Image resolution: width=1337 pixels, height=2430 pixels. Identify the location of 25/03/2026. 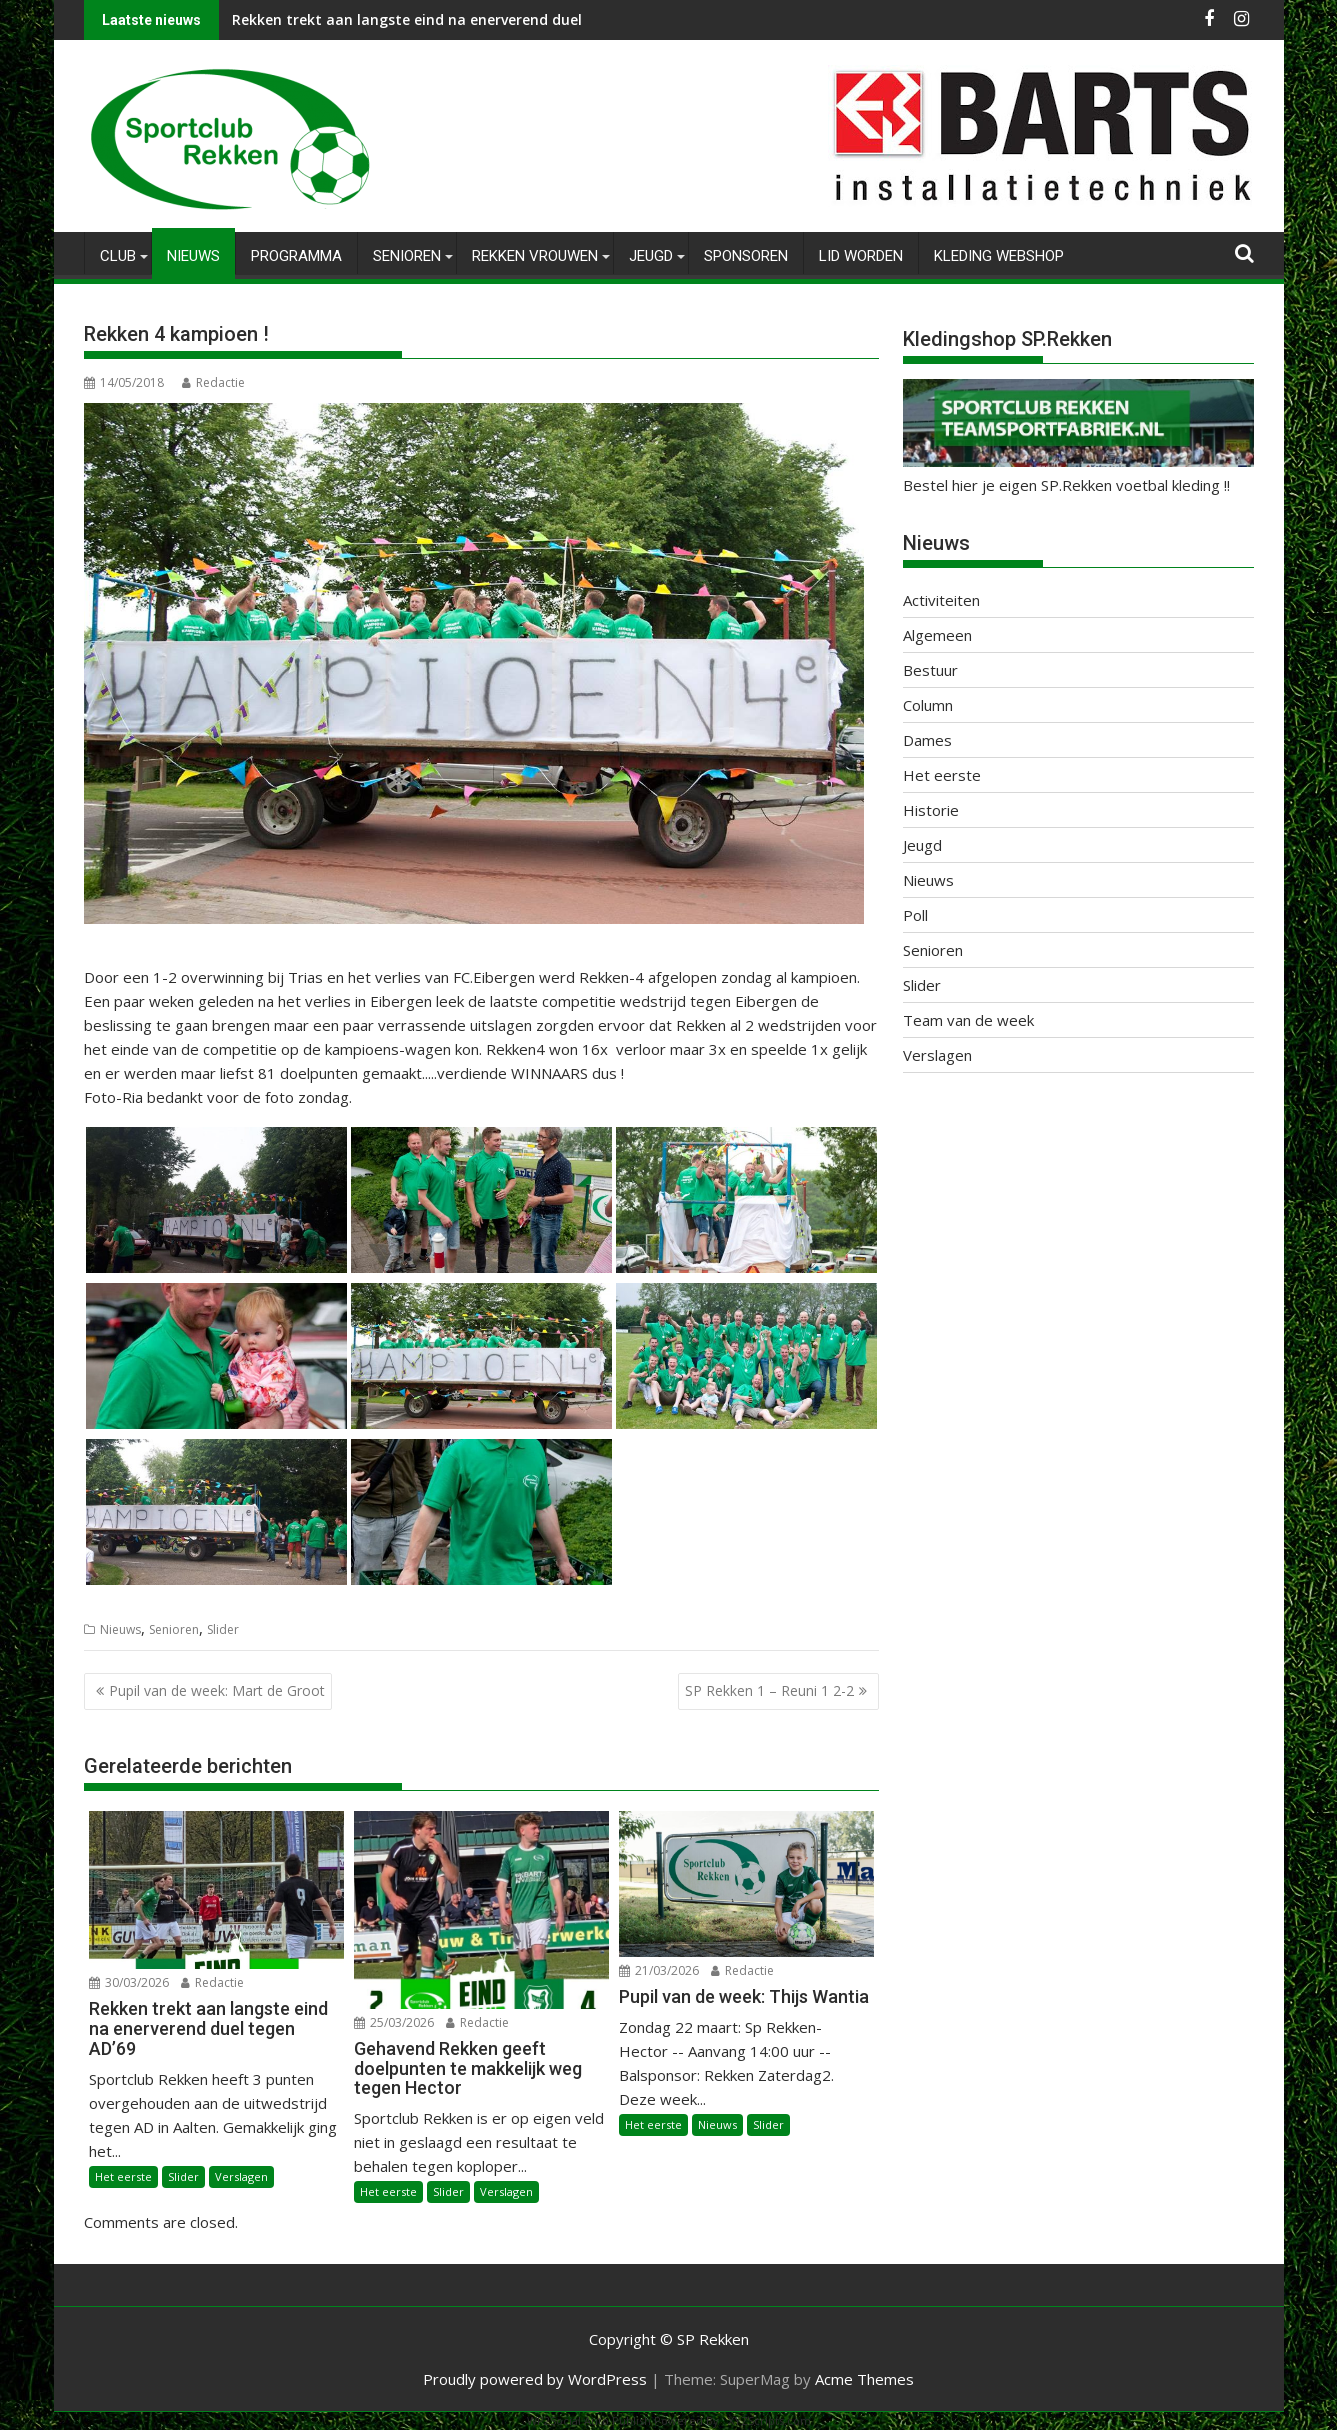
(394, 2022).